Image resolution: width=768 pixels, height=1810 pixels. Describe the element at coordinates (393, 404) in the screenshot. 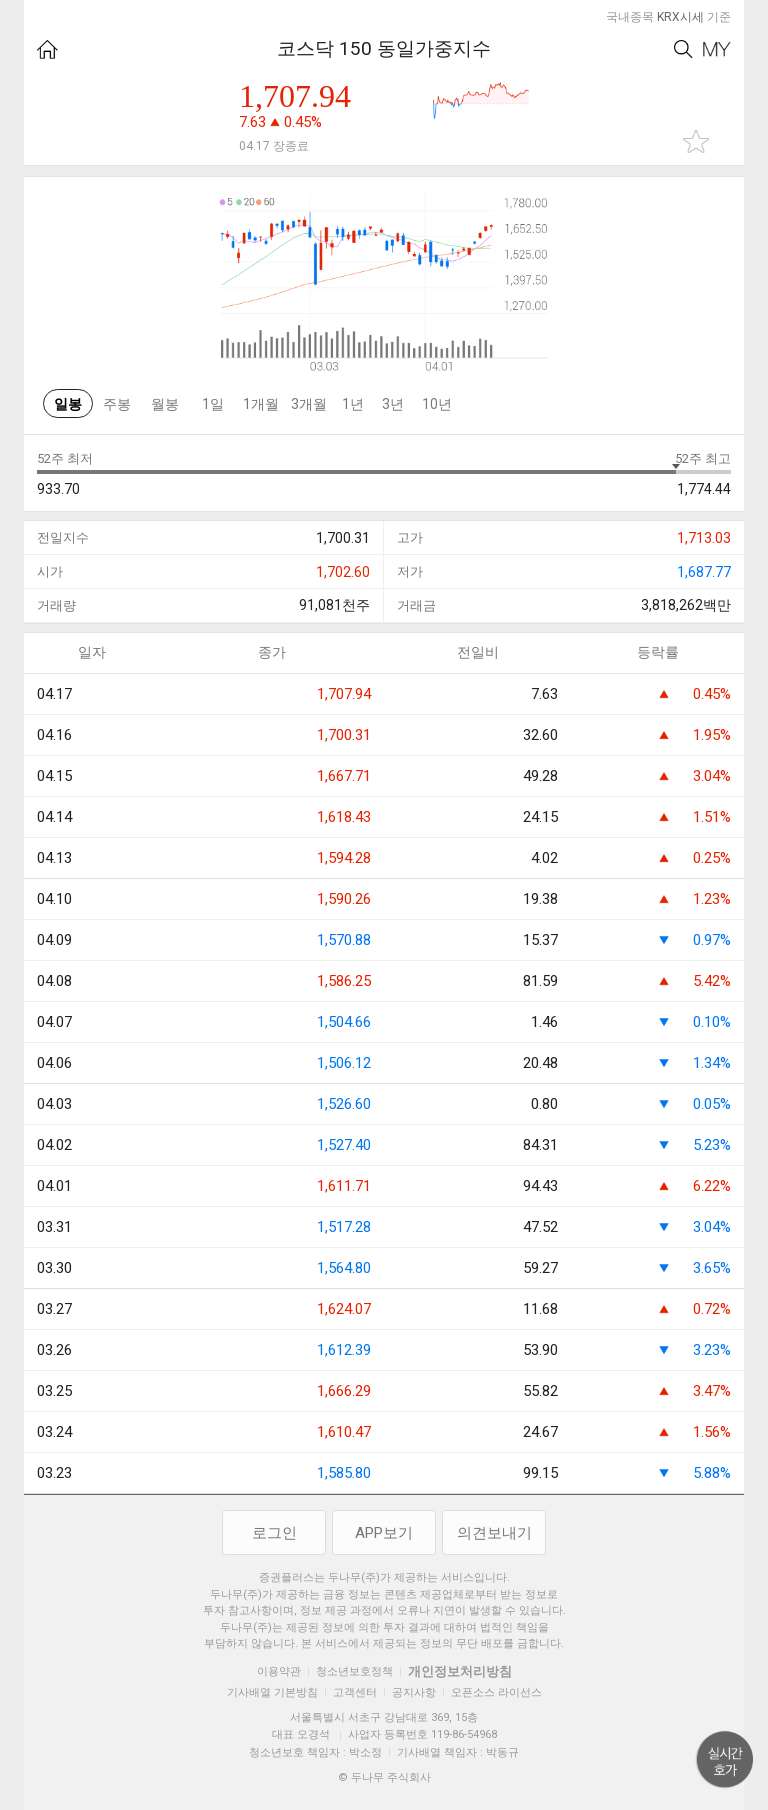

I see `3년` at that location.